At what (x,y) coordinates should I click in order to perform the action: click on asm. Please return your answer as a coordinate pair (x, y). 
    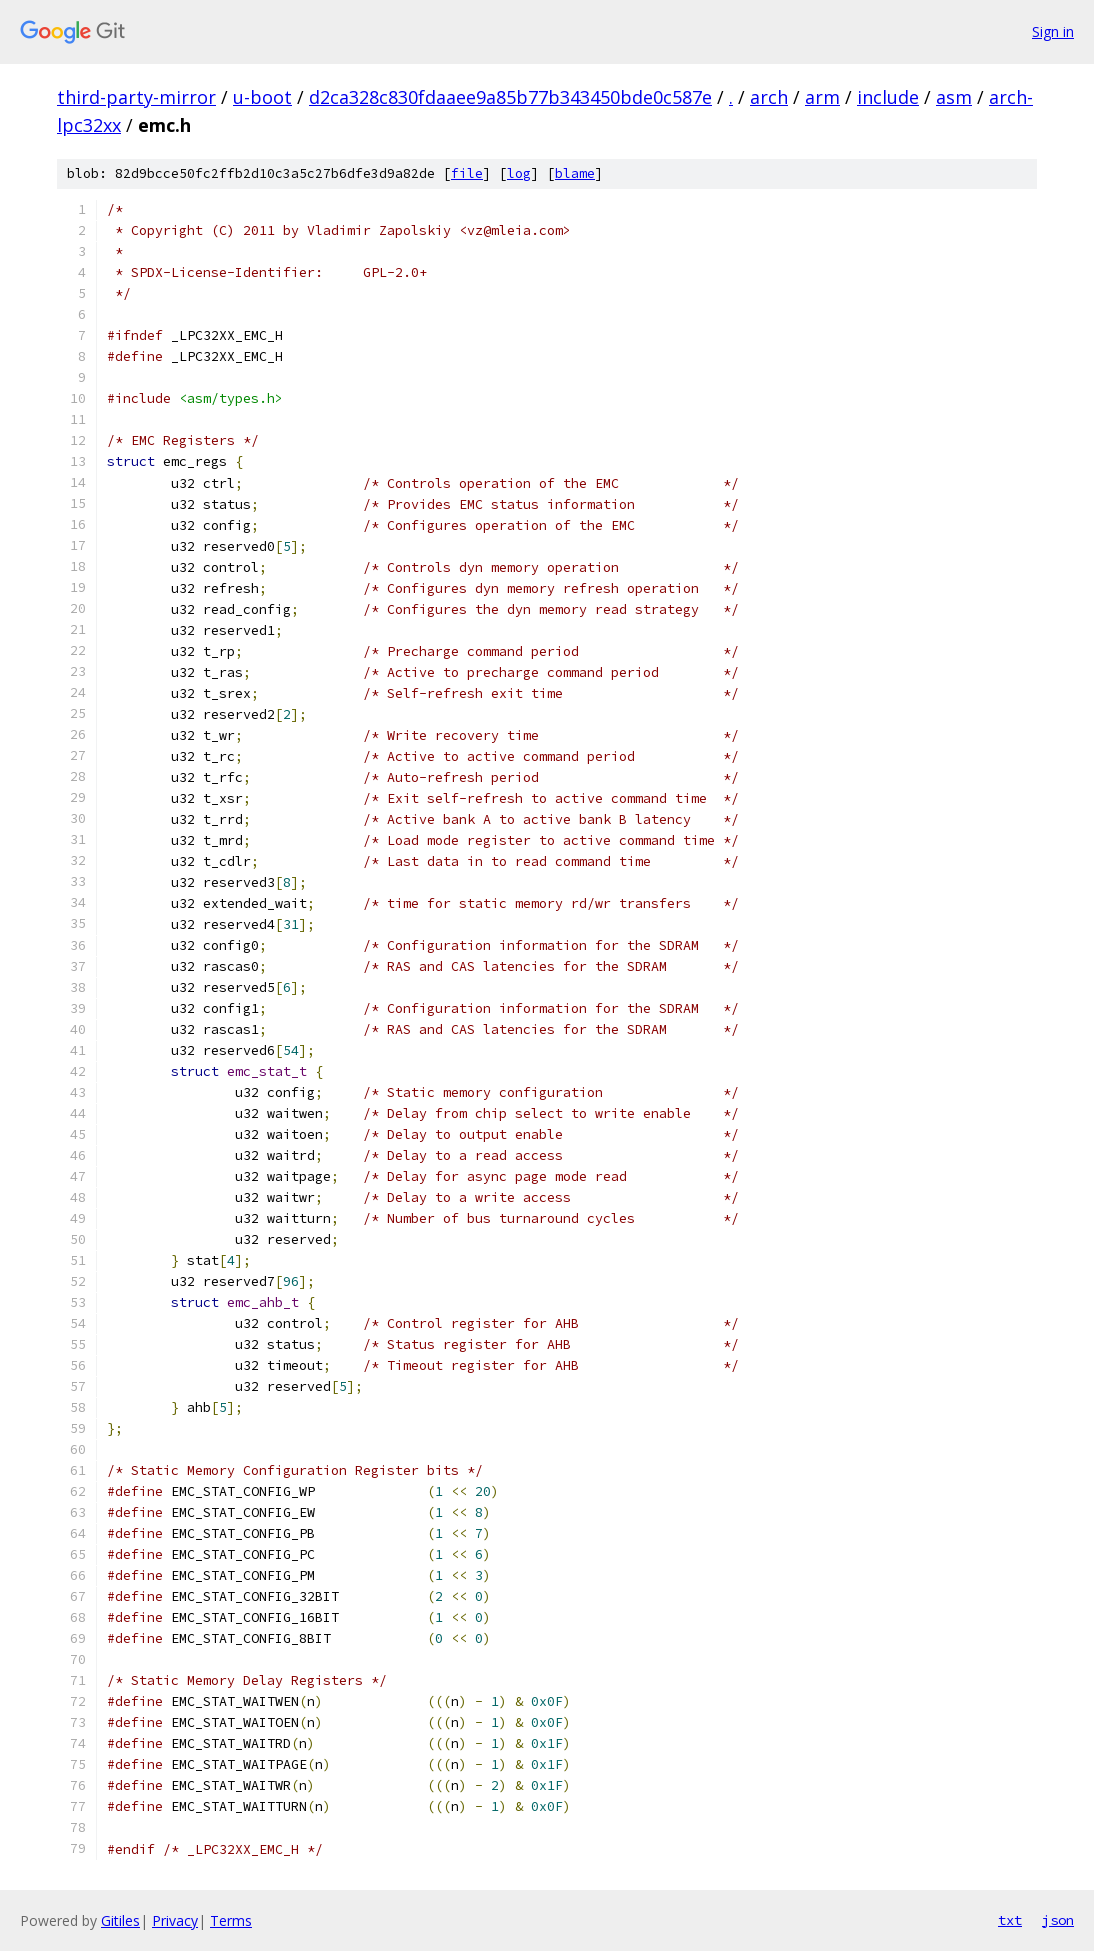
    Looking at the image, I should click on (954, 97).